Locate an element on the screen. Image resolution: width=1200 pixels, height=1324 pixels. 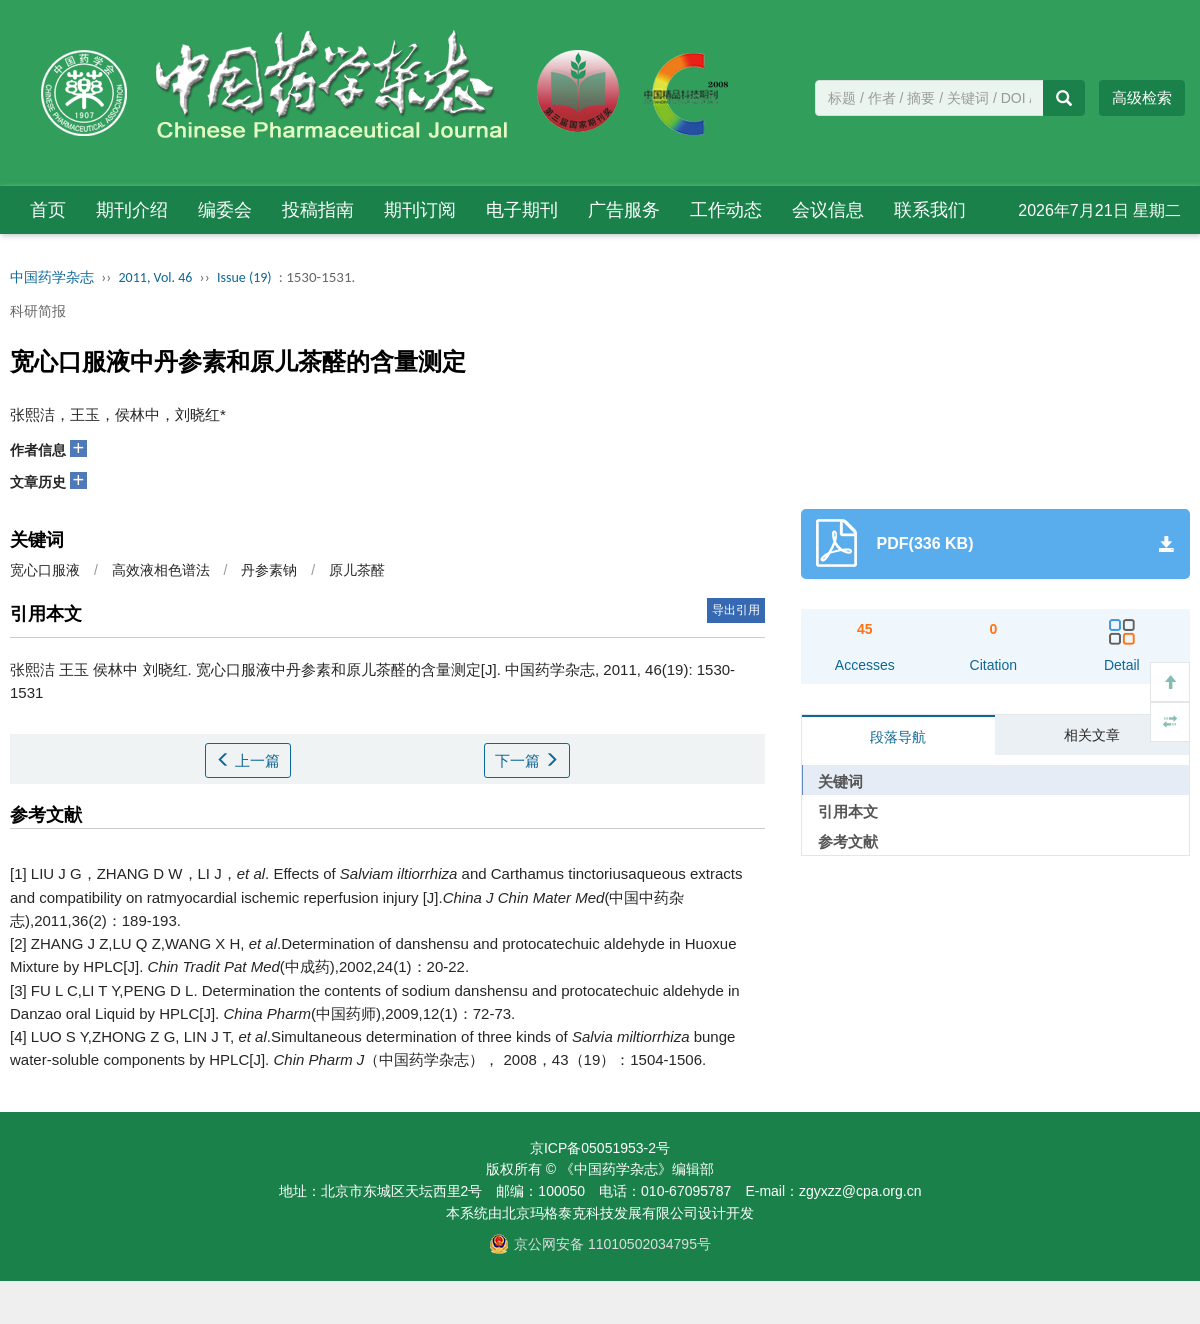
原儿茶醛 is located at coordinates (357, 570).